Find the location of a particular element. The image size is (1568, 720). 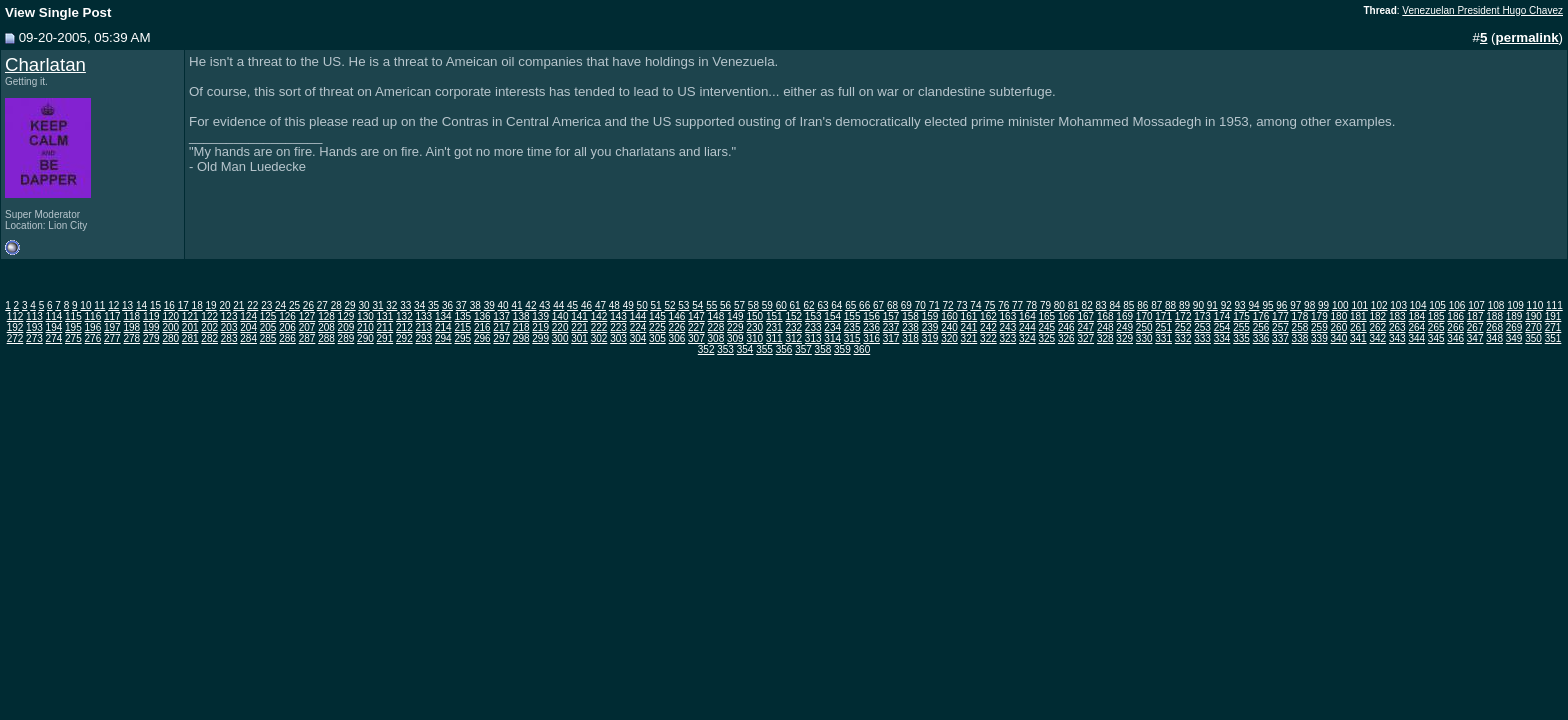

305 is located at coordinates (657, 338).